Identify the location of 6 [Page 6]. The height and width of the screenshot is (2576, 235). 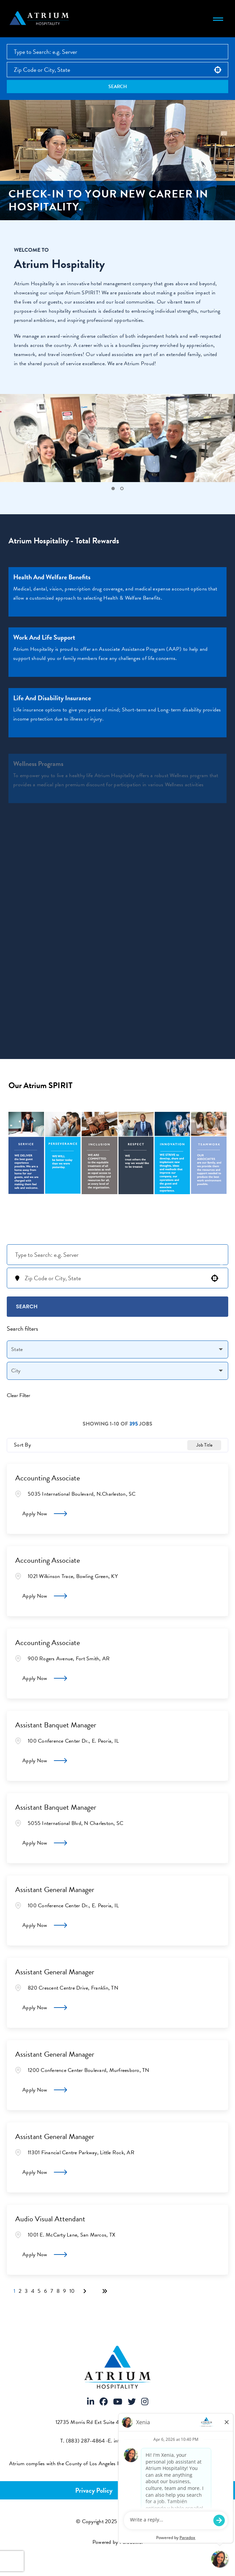
(45, 2291).